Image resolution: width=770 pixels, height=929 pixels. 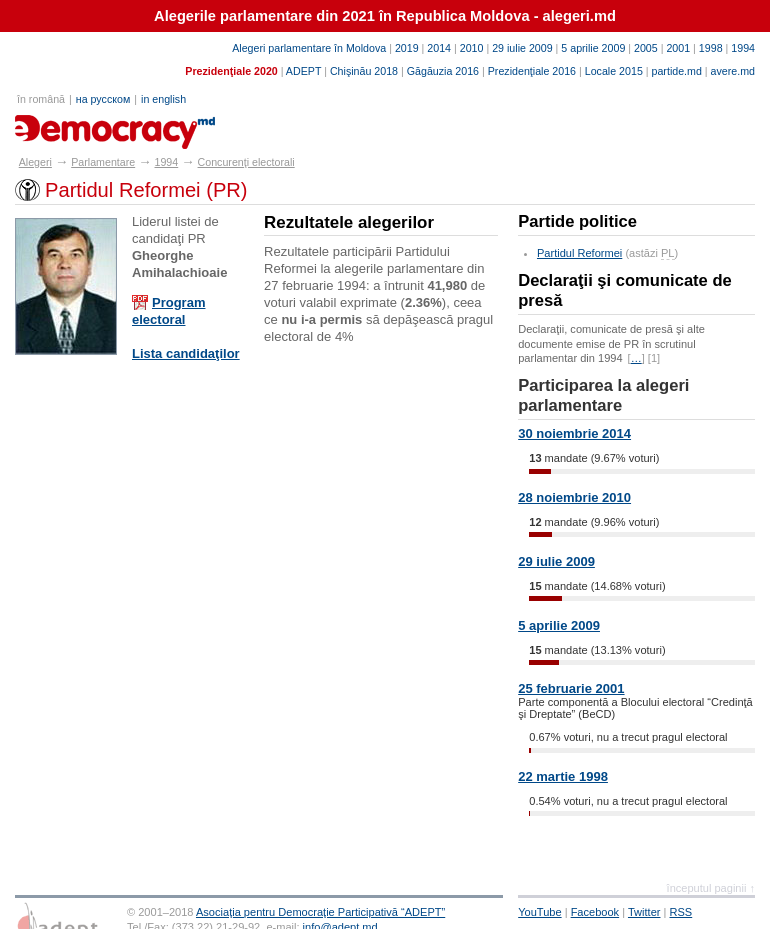 What do you see at coordinates (681, 912) in the screenshot?
I see `RSS` at bounding box center [681, 912].